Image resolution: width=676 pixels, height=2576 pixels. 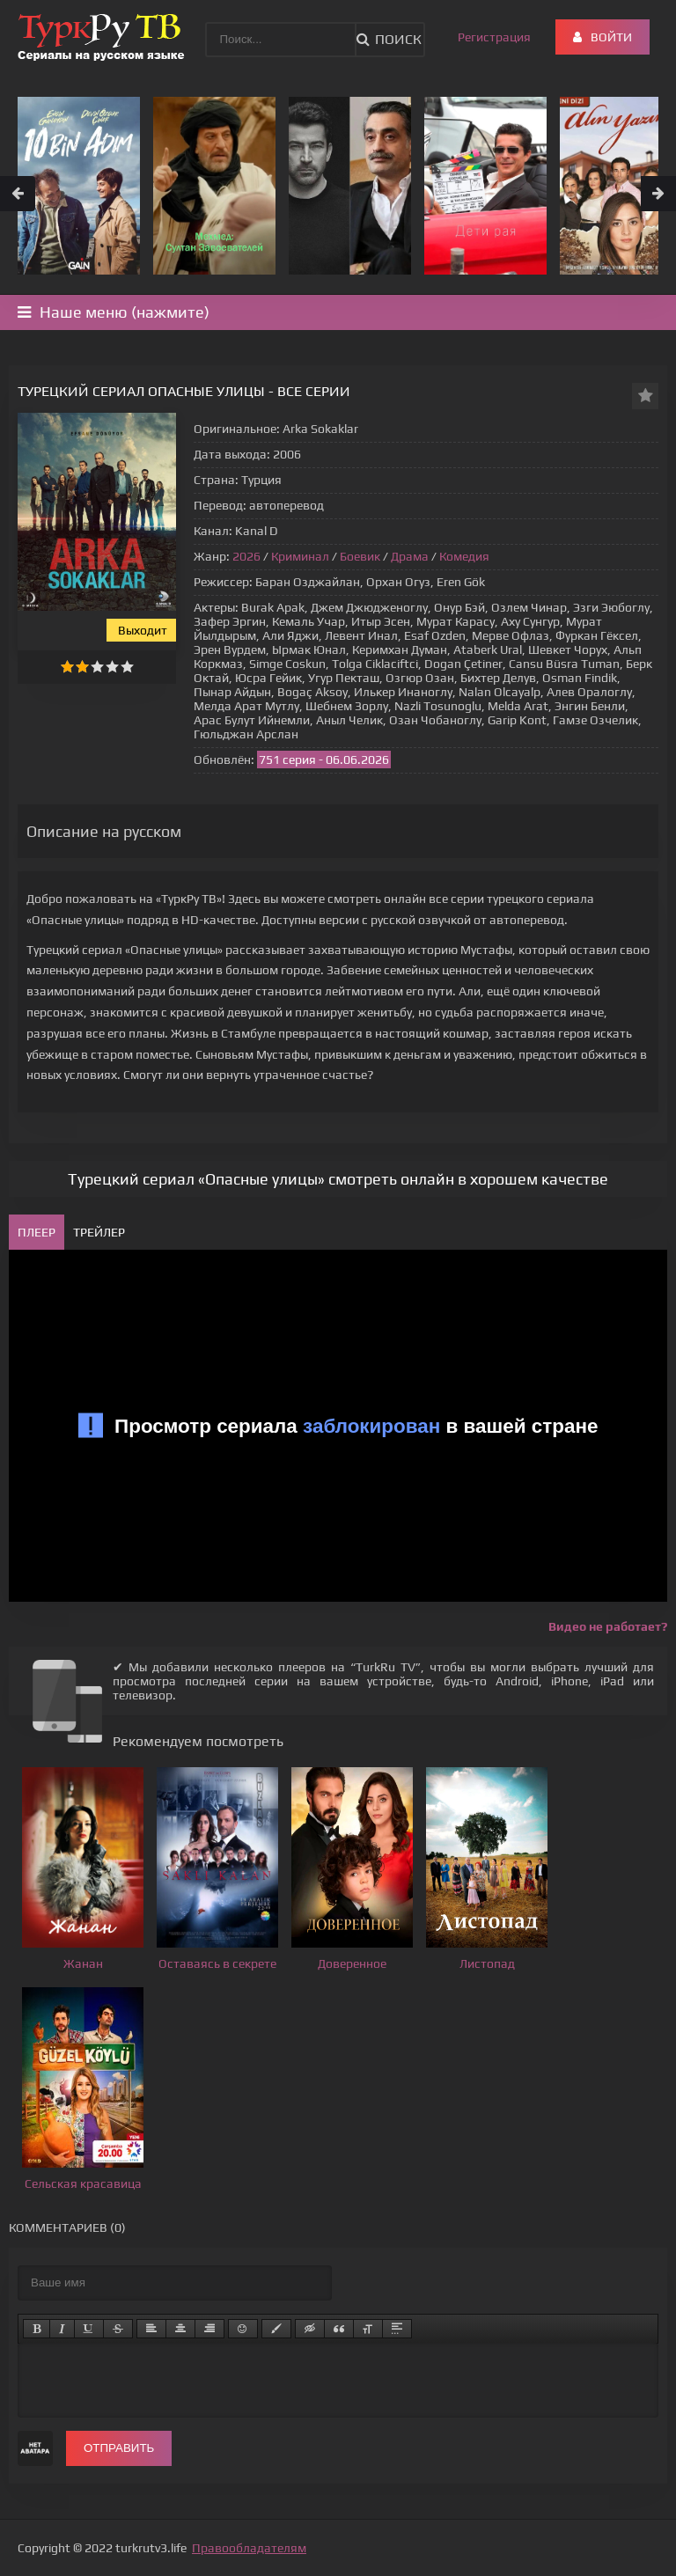 I want to click on 2026, so click(x=246, y=556).